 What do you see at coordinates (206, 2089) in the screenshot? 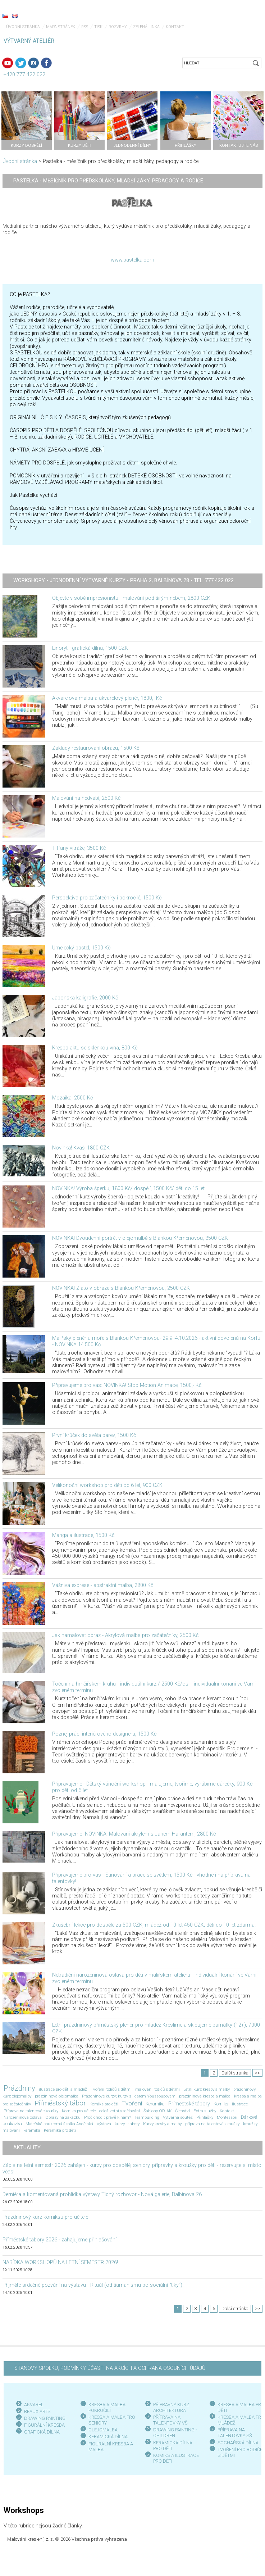
I see `Letní kurz kresby a malby` at bounding box center [206, 2089].